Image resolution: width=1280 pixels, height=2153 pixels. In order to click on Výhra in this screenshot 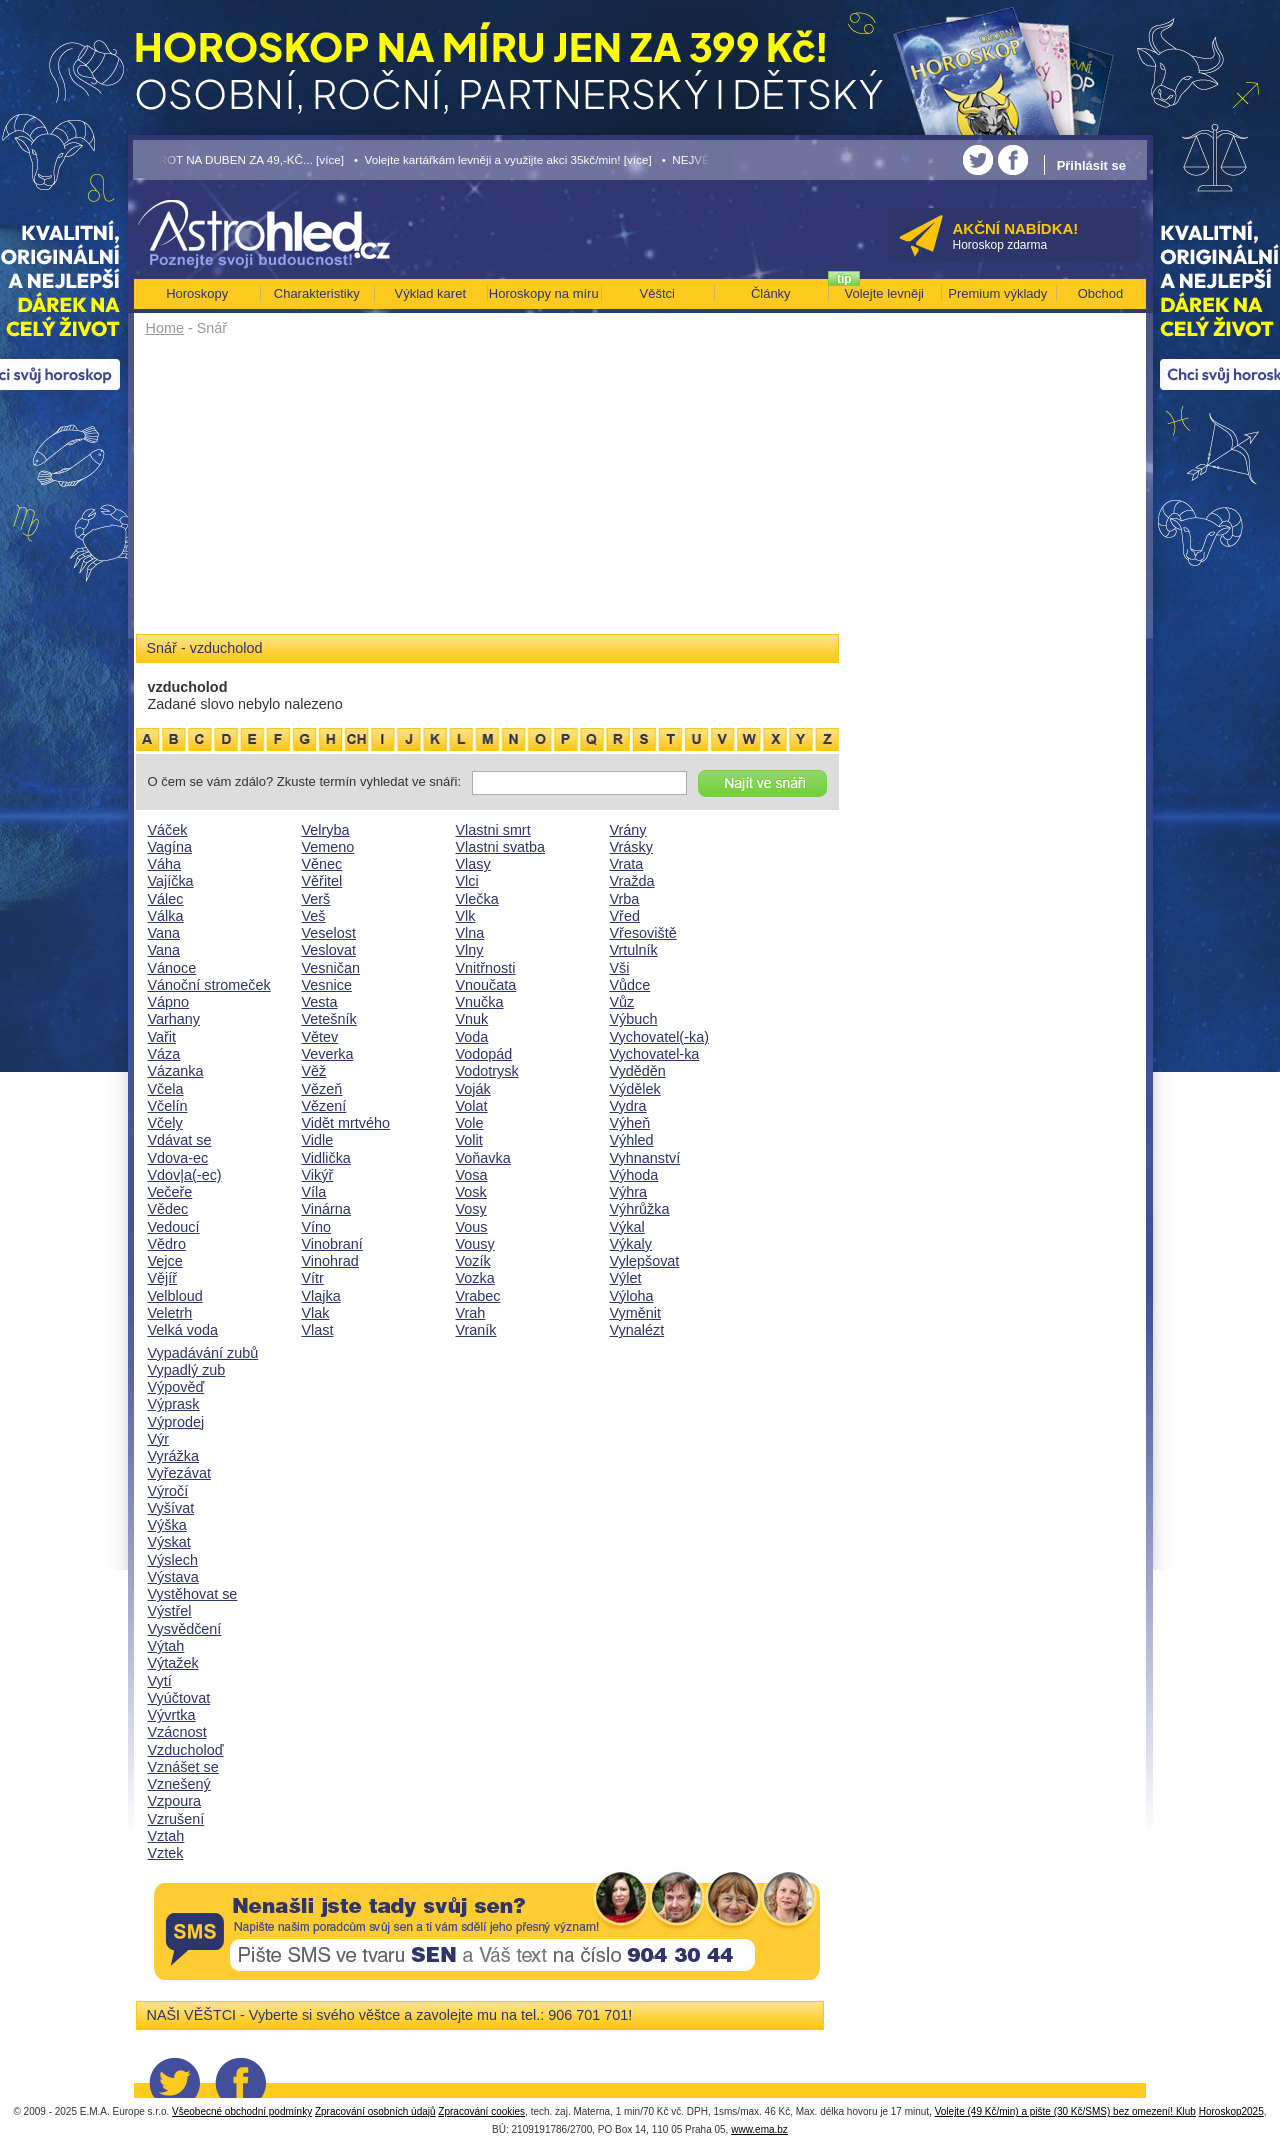, I will do `click(629, 1192)`.